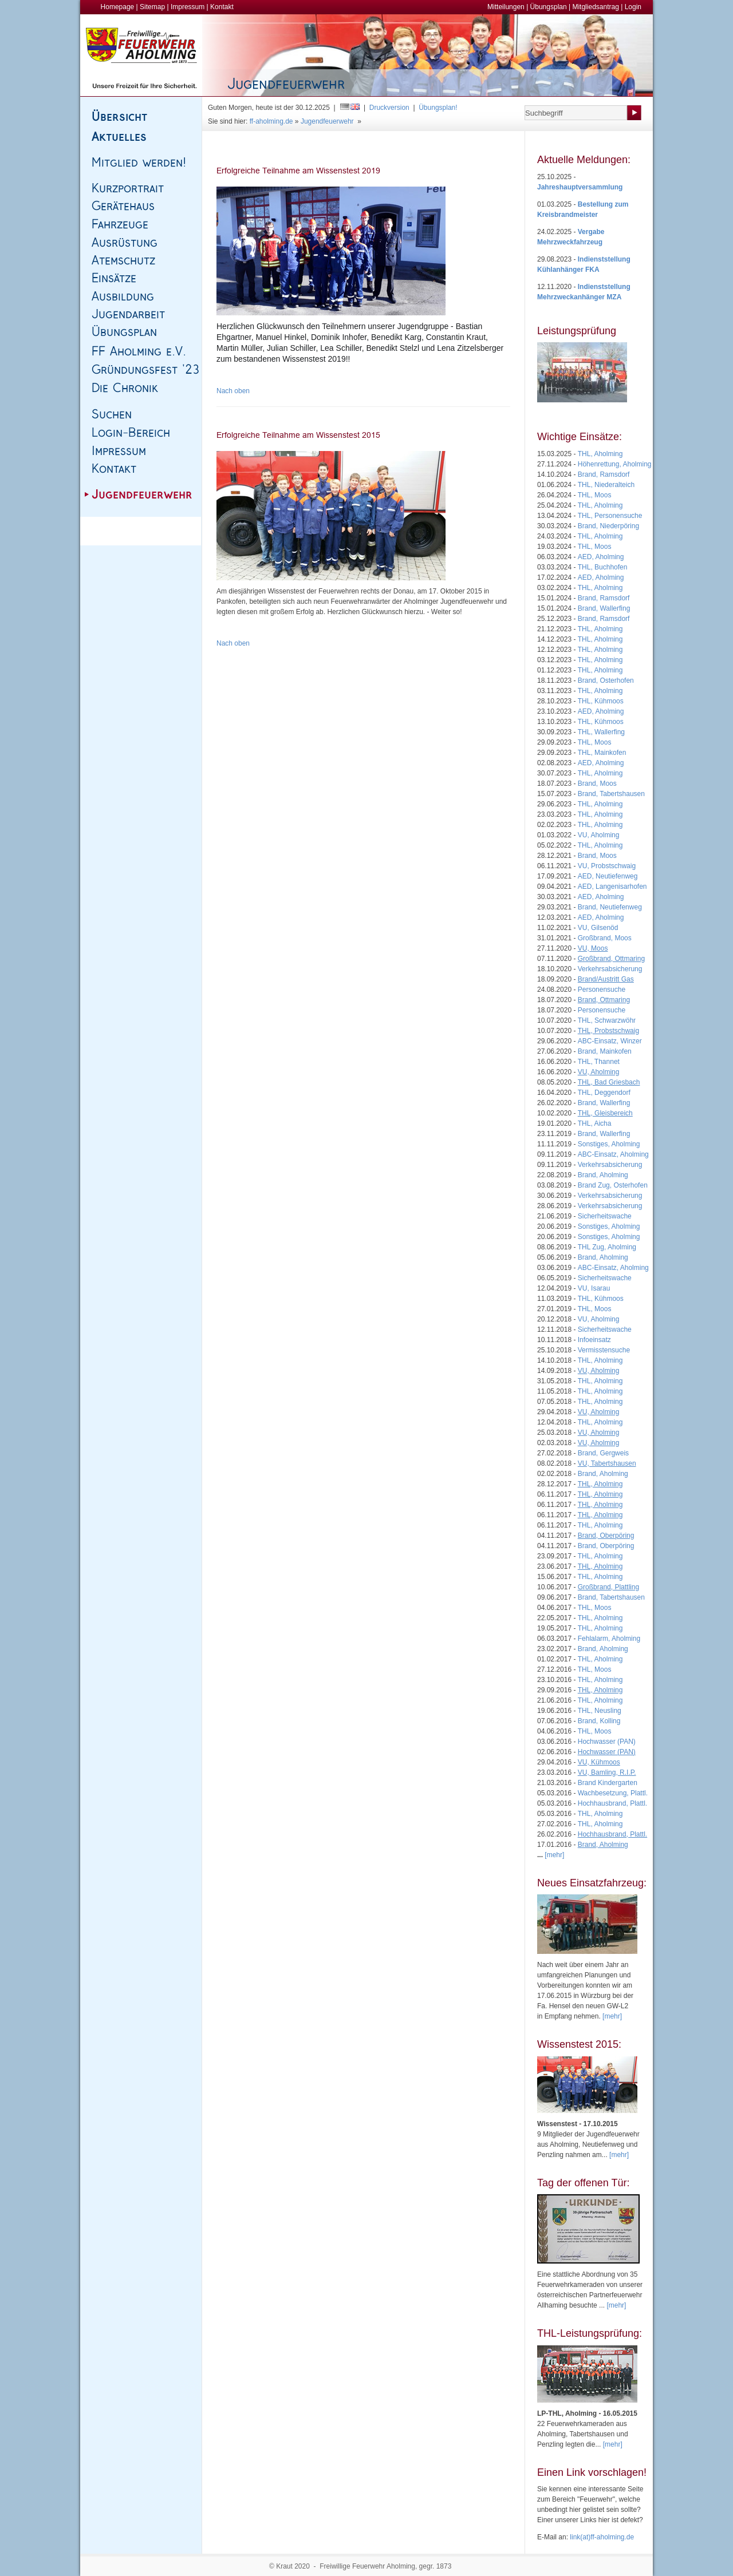 Image resolution: width=733 pixels, height=2576 pixels. What do you see at coordinates (438, 108) in the screenshot?
I see `Übungsplan!` at bounding box center [438, 108].